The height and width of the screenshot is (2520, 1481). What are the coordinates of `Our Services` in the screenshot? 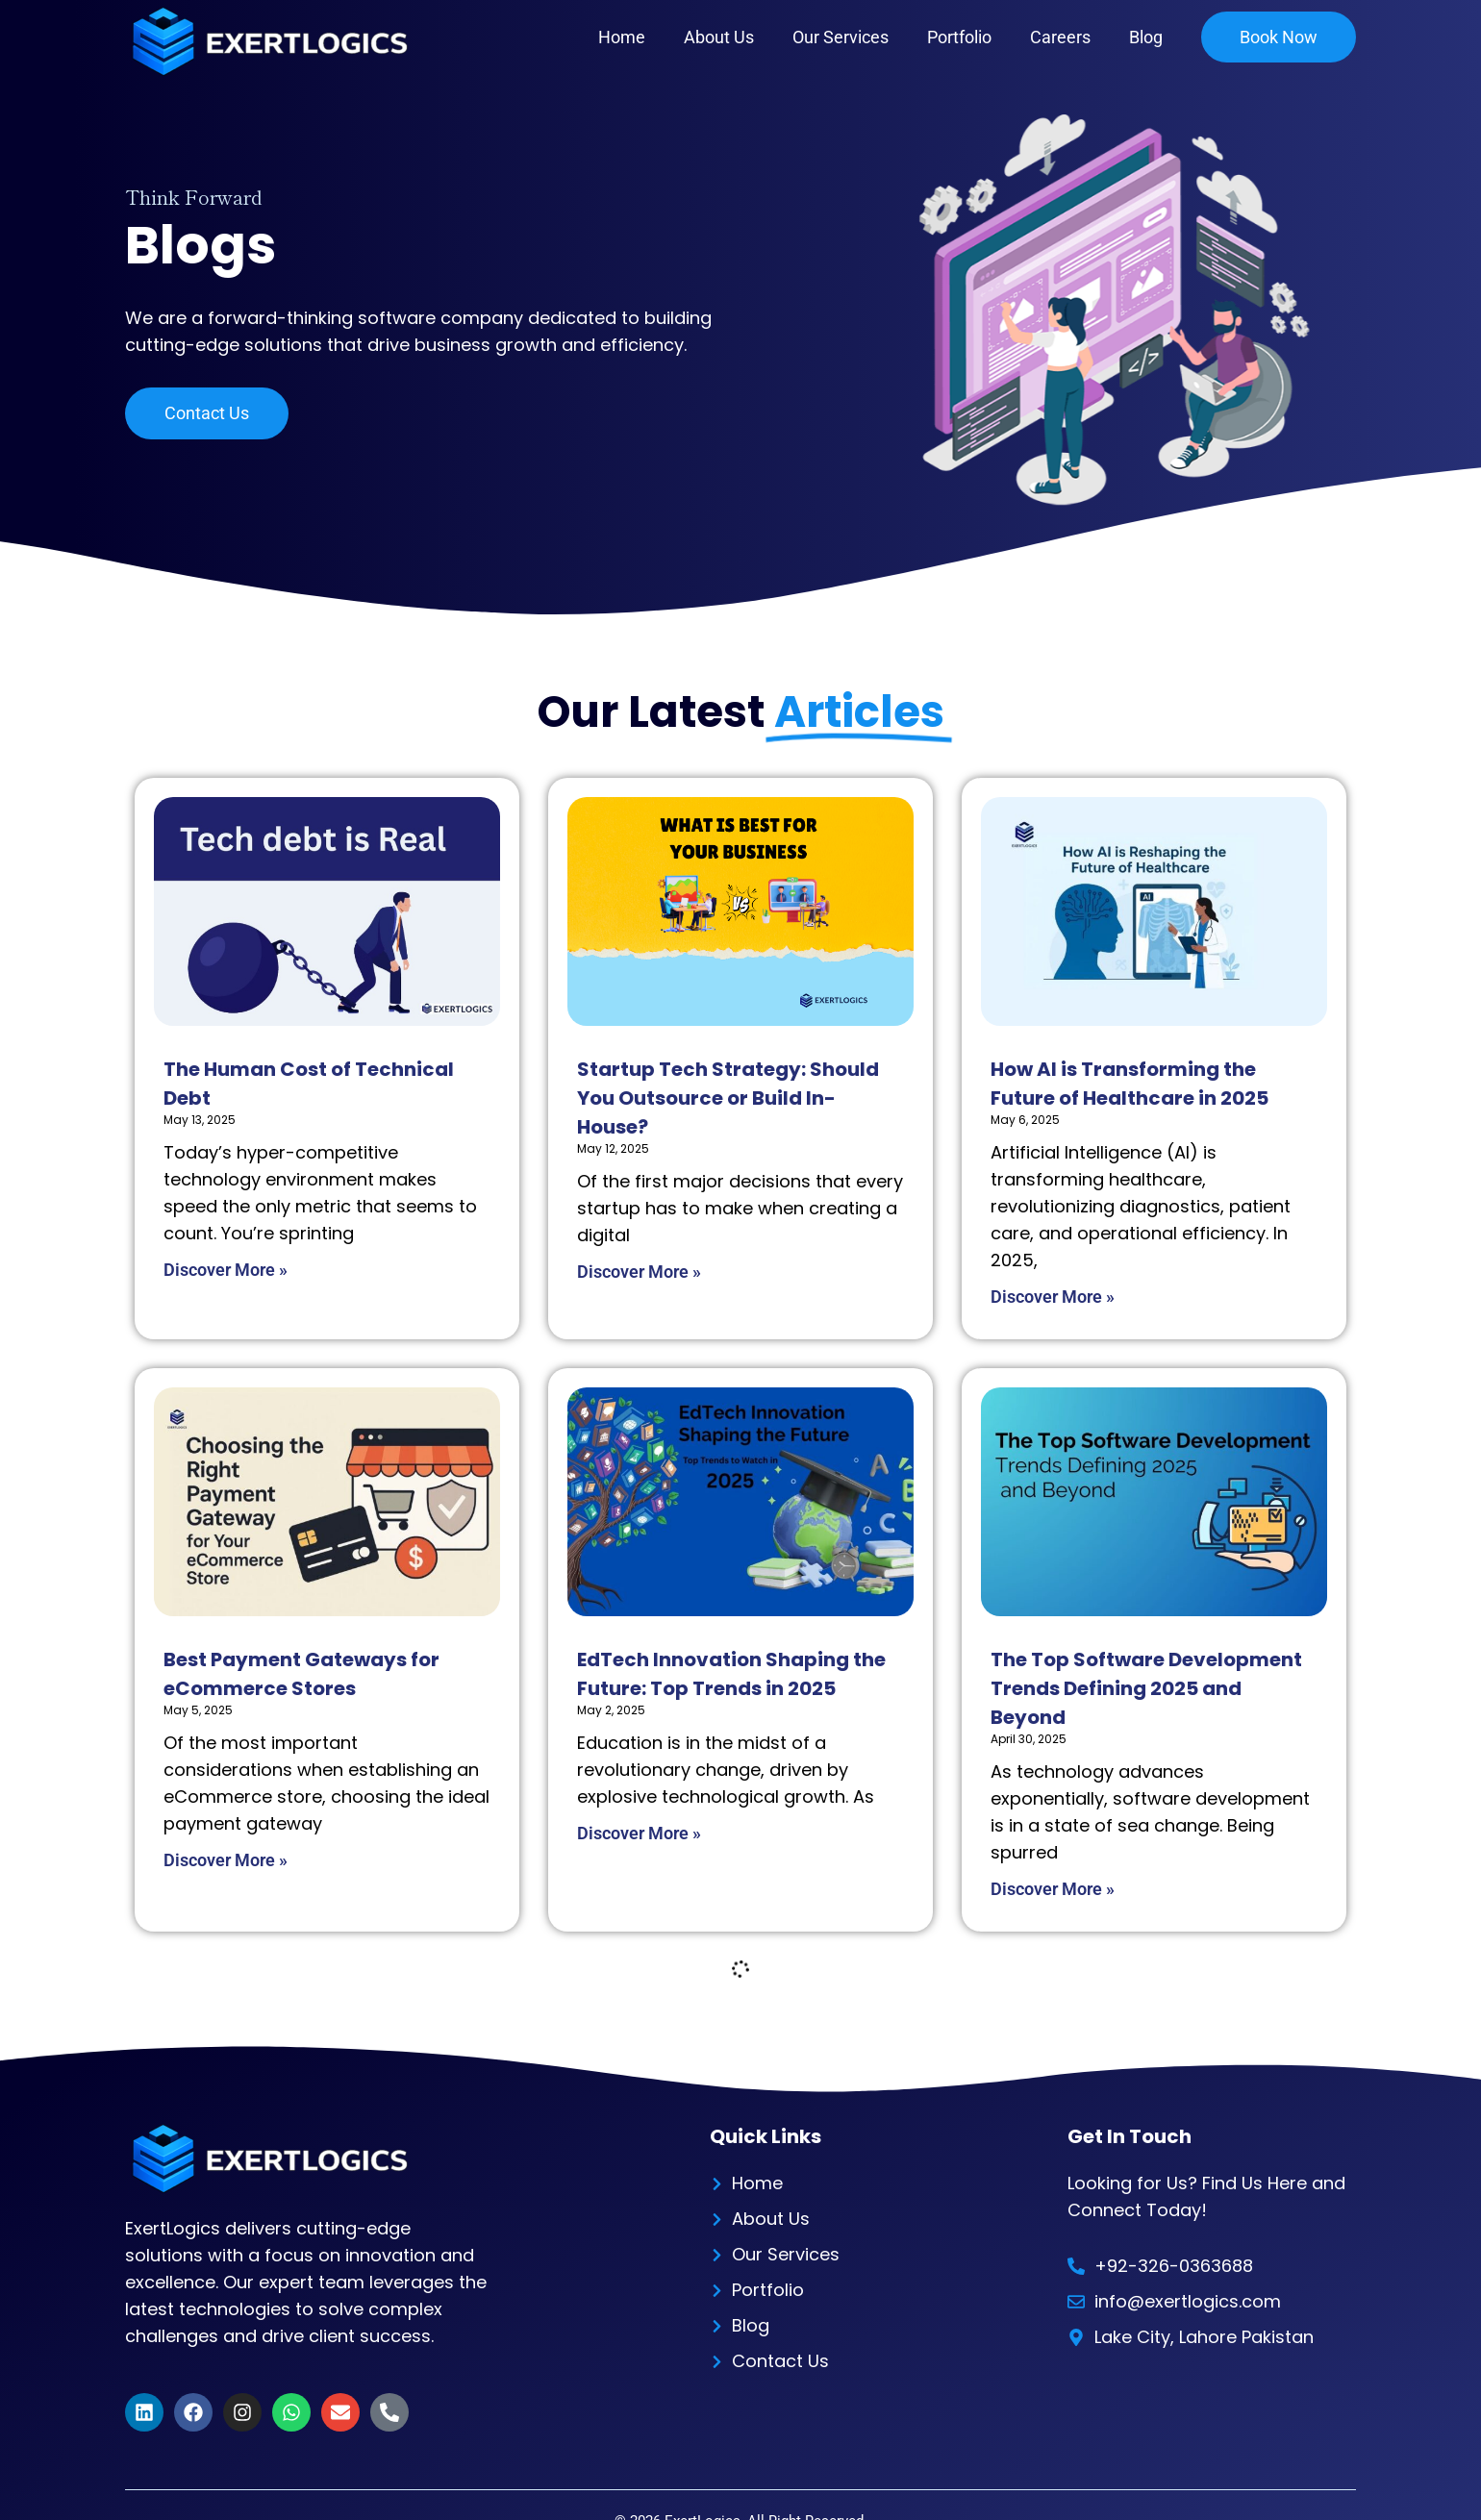 It's located at (840, 37).